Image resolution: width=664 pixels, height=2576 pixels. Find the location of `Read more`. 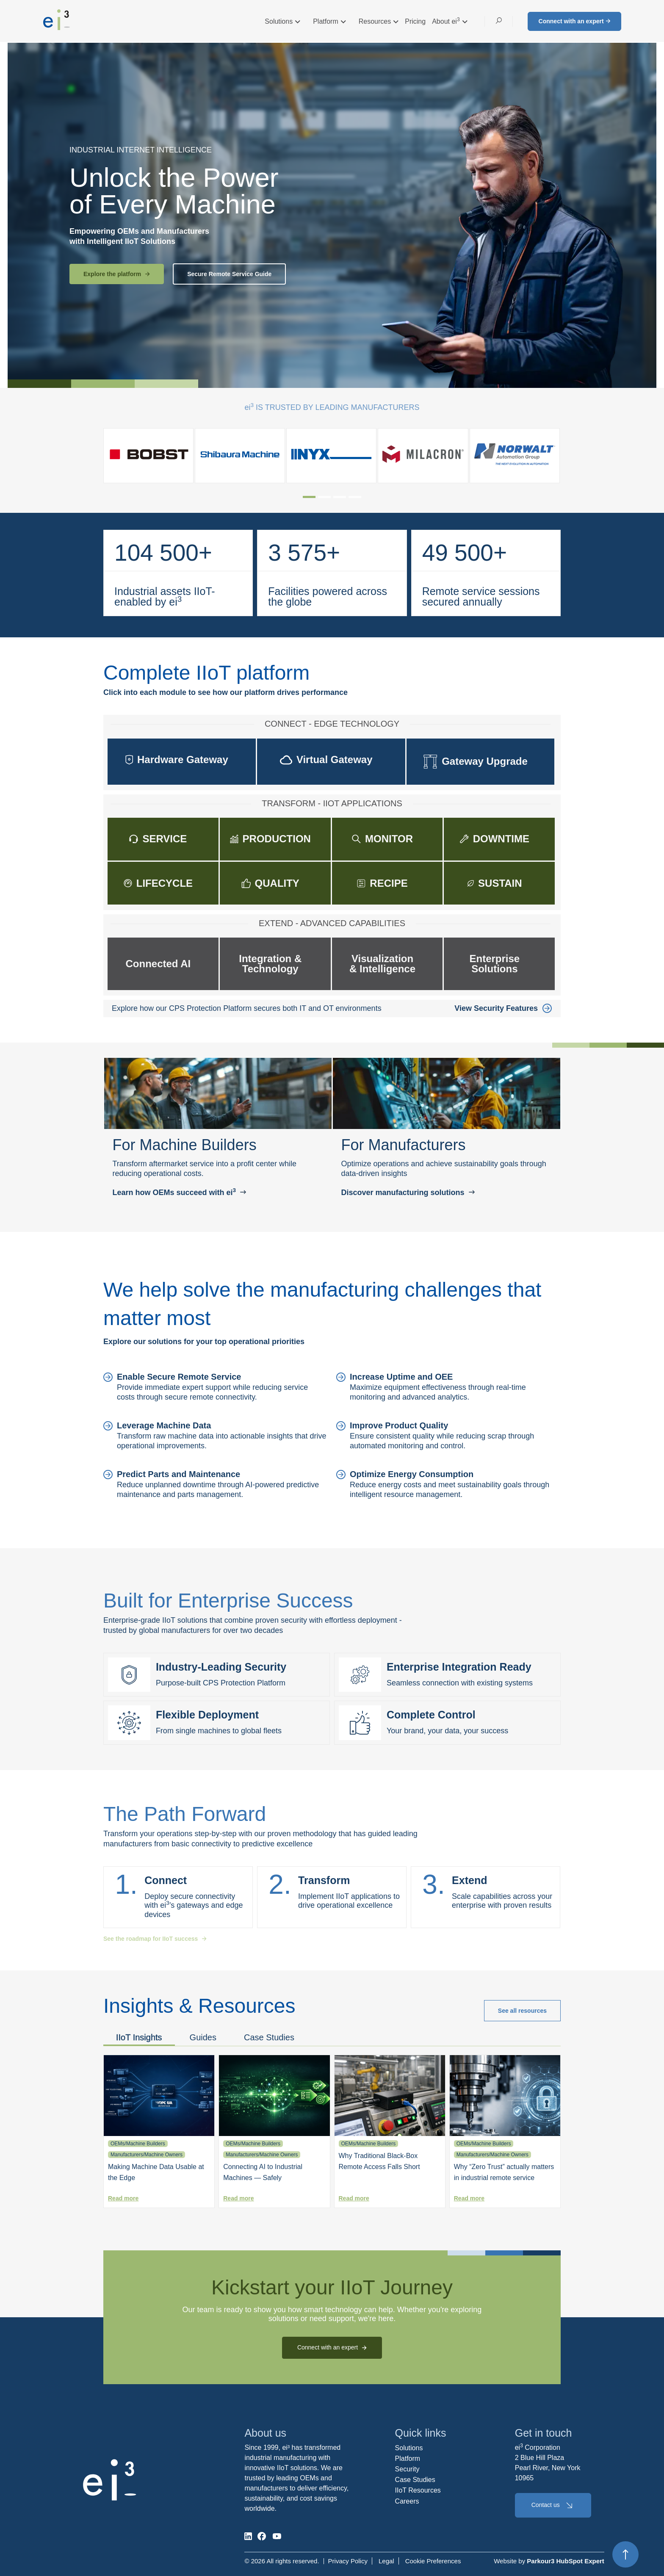

Read more is located at coordinates (123, 2198).